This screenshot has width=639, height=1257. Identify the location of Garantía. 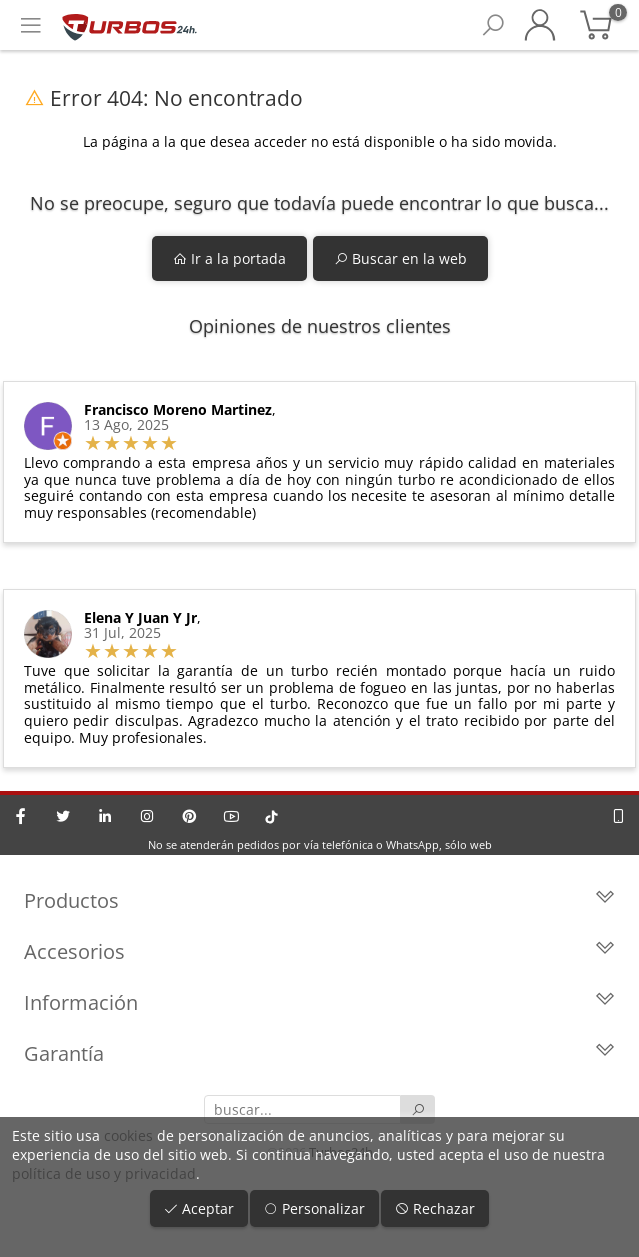
(319, 1053).